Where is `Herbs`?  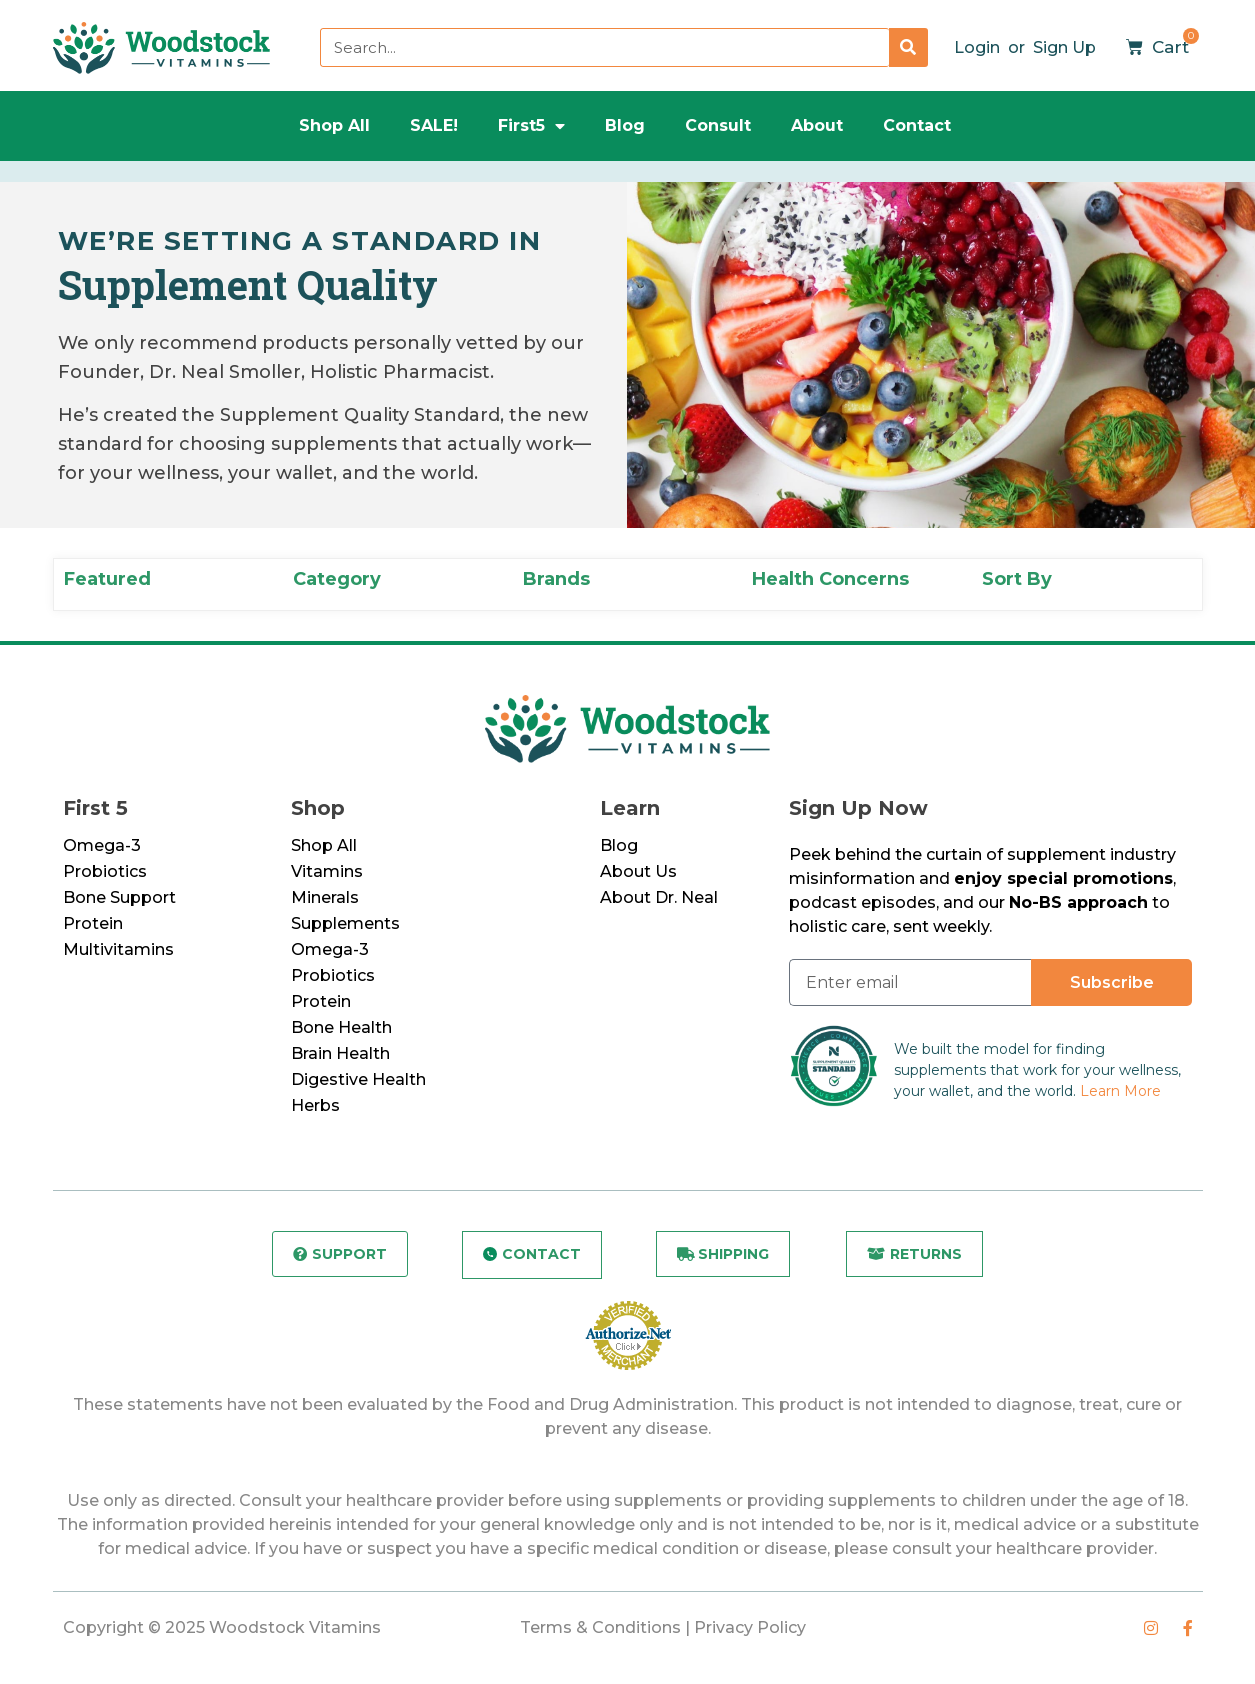
Herbs is located at coordinates (315, 1105).